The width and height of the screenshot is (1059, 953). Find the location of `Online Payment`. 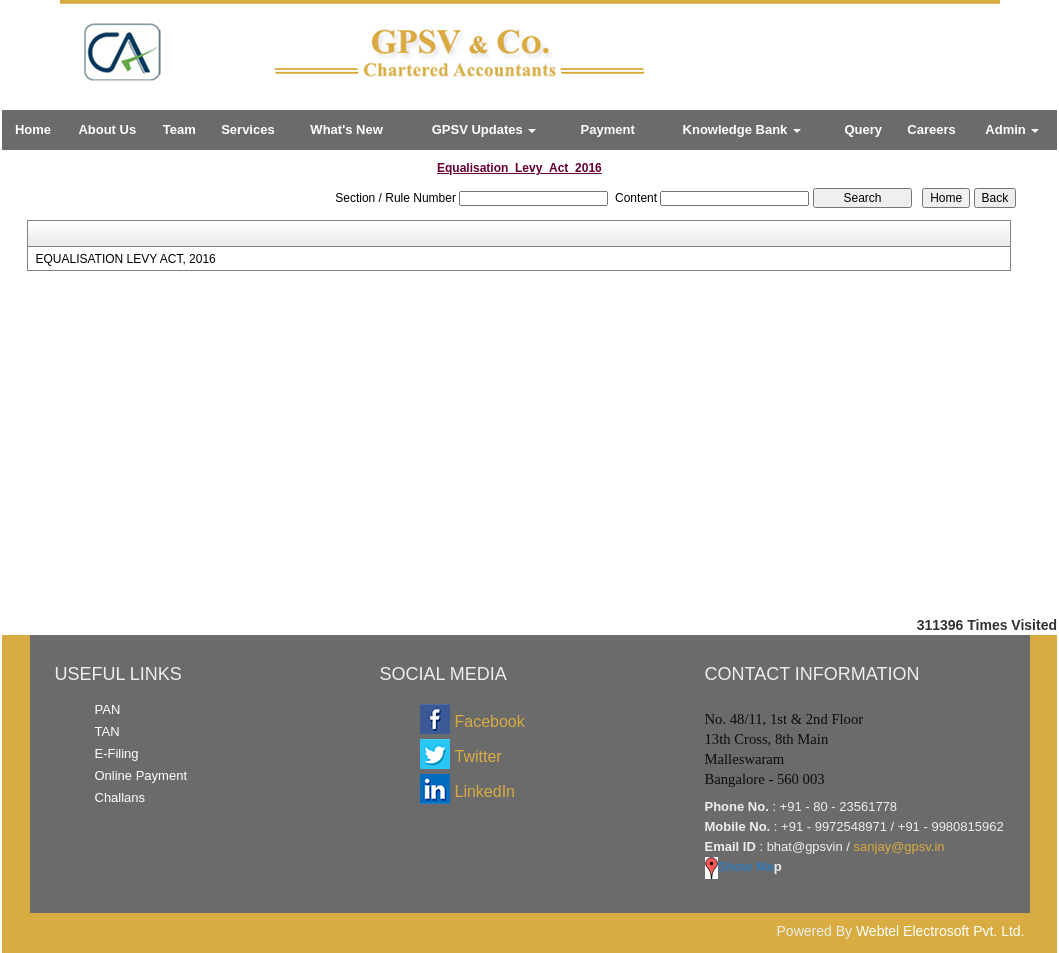

Online Payment is located at coordinates (141, 775).